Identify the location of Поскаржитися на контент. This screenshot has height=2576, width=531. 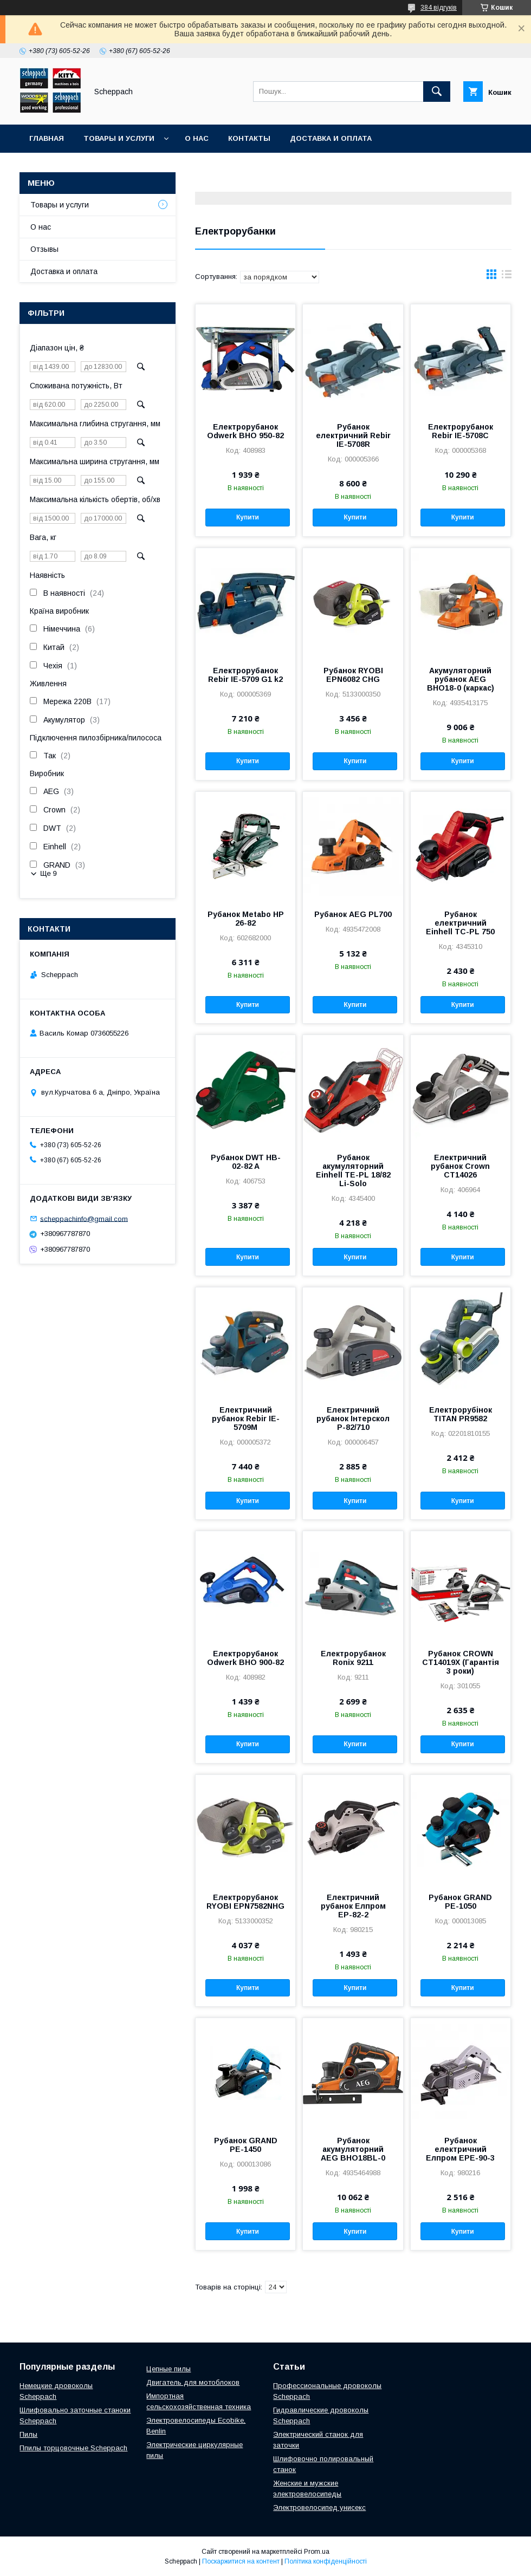
(241, 2561).